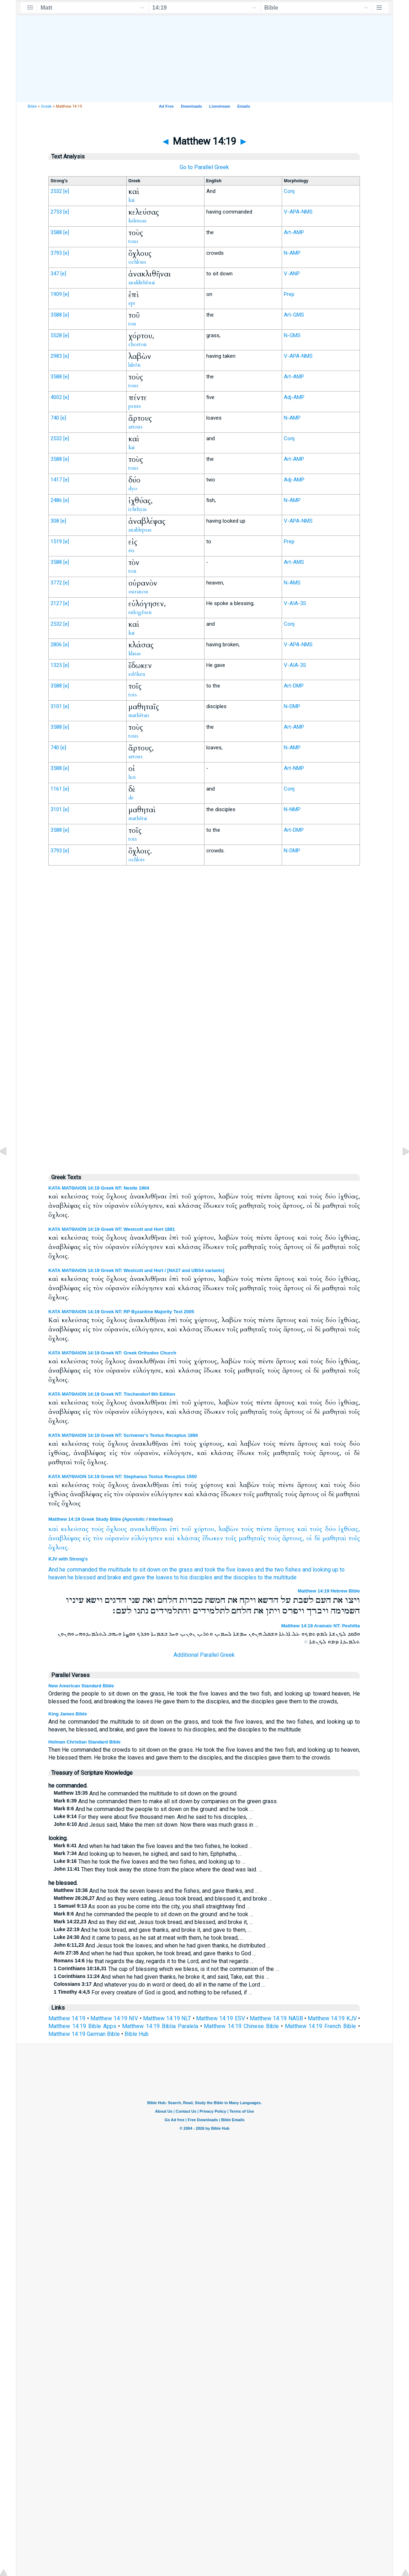  What do you see at coordinates (134, 406) in the screenshot?
I see `pente` at bounding box center [134, 406].